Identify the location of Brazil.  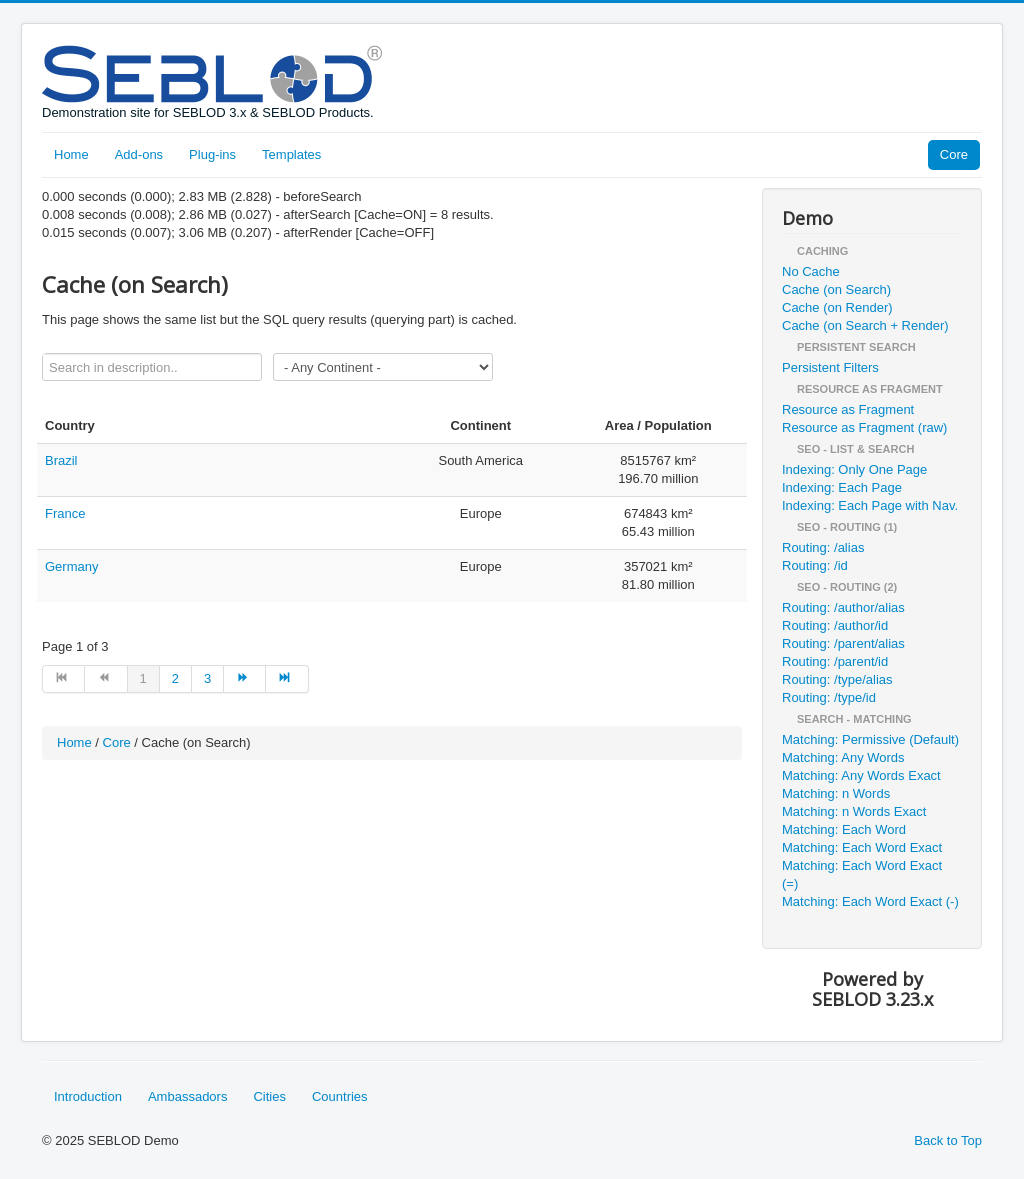
(61, 460).